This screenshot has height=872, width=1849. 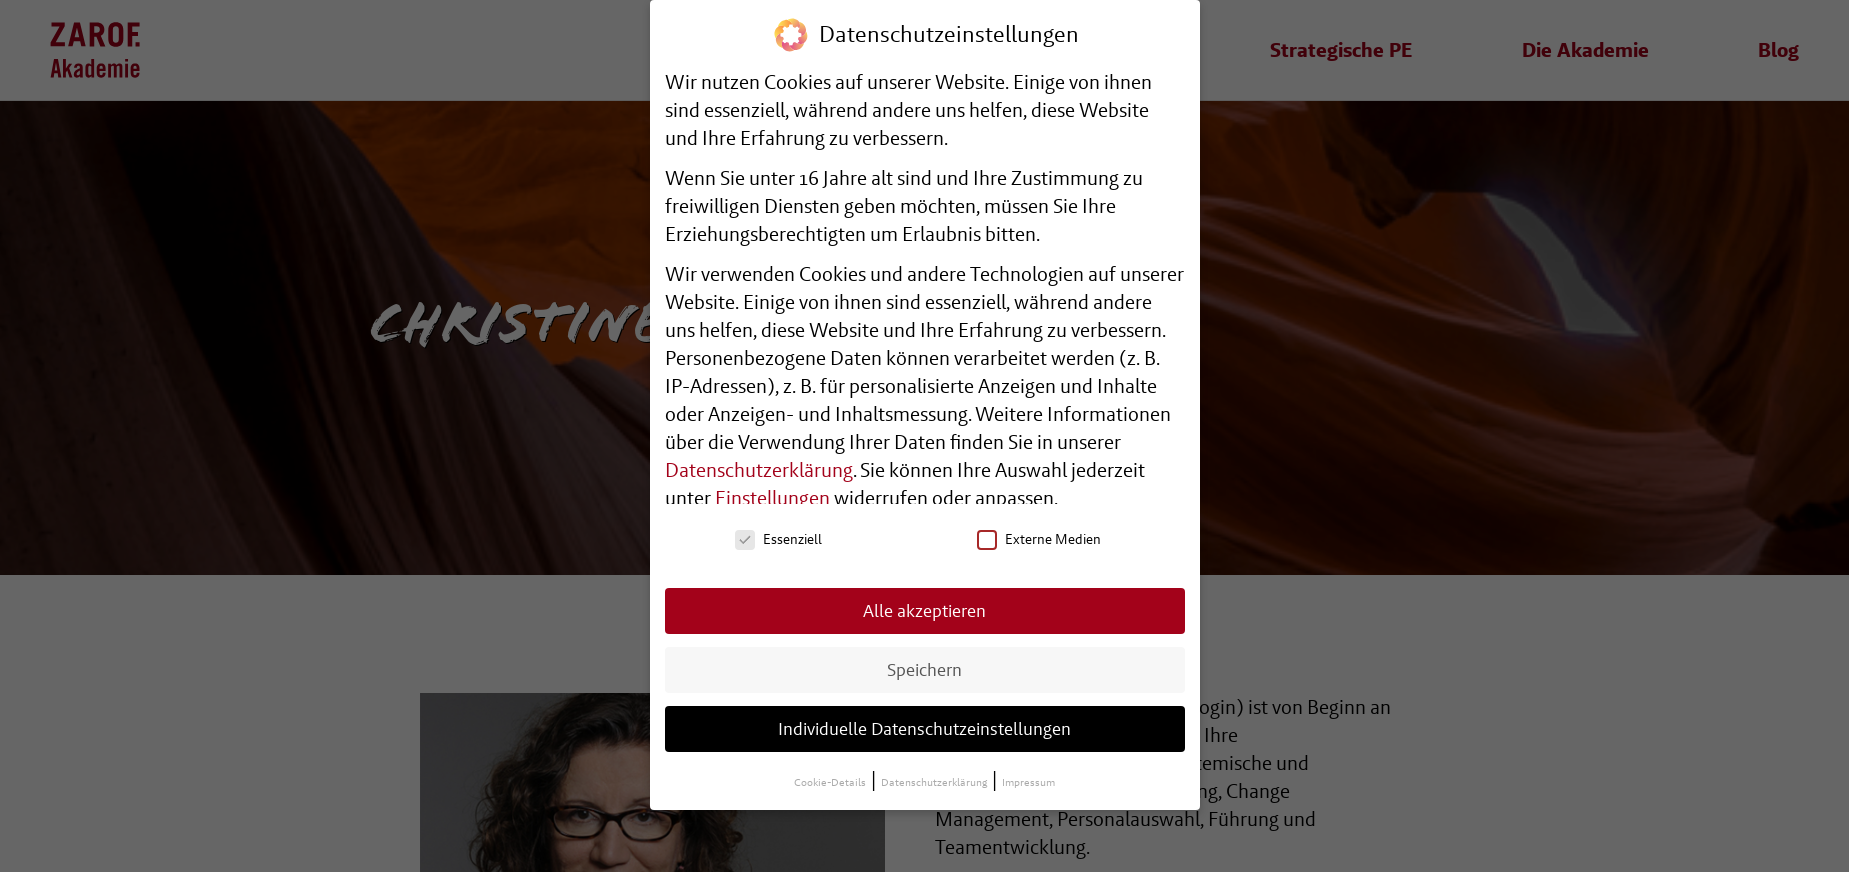 What do you see at coordinates (759, 469) in the screenshot?
I see `Datenschutzerklärung` at bounding box center [759, 469].